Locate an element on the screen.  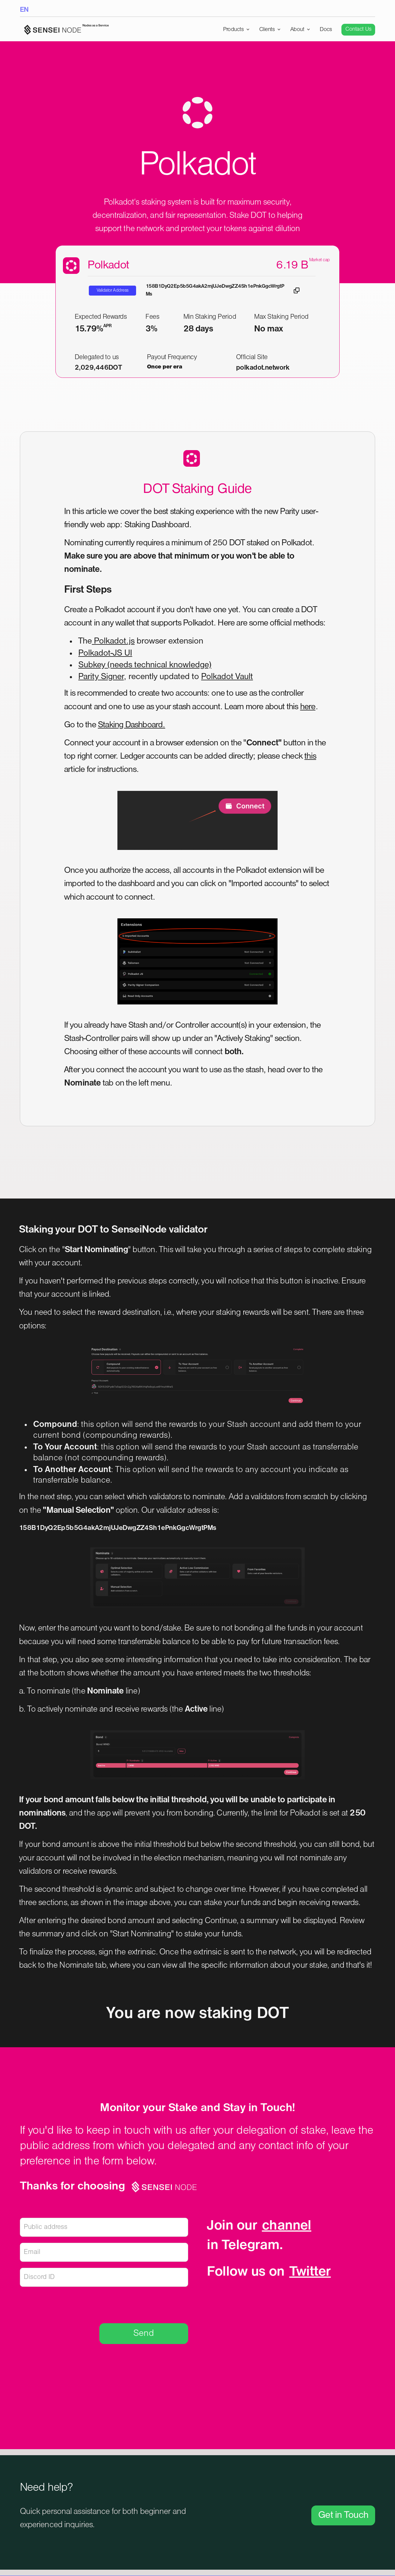
Staking Dashboard. is located at coordinates (131, 725).